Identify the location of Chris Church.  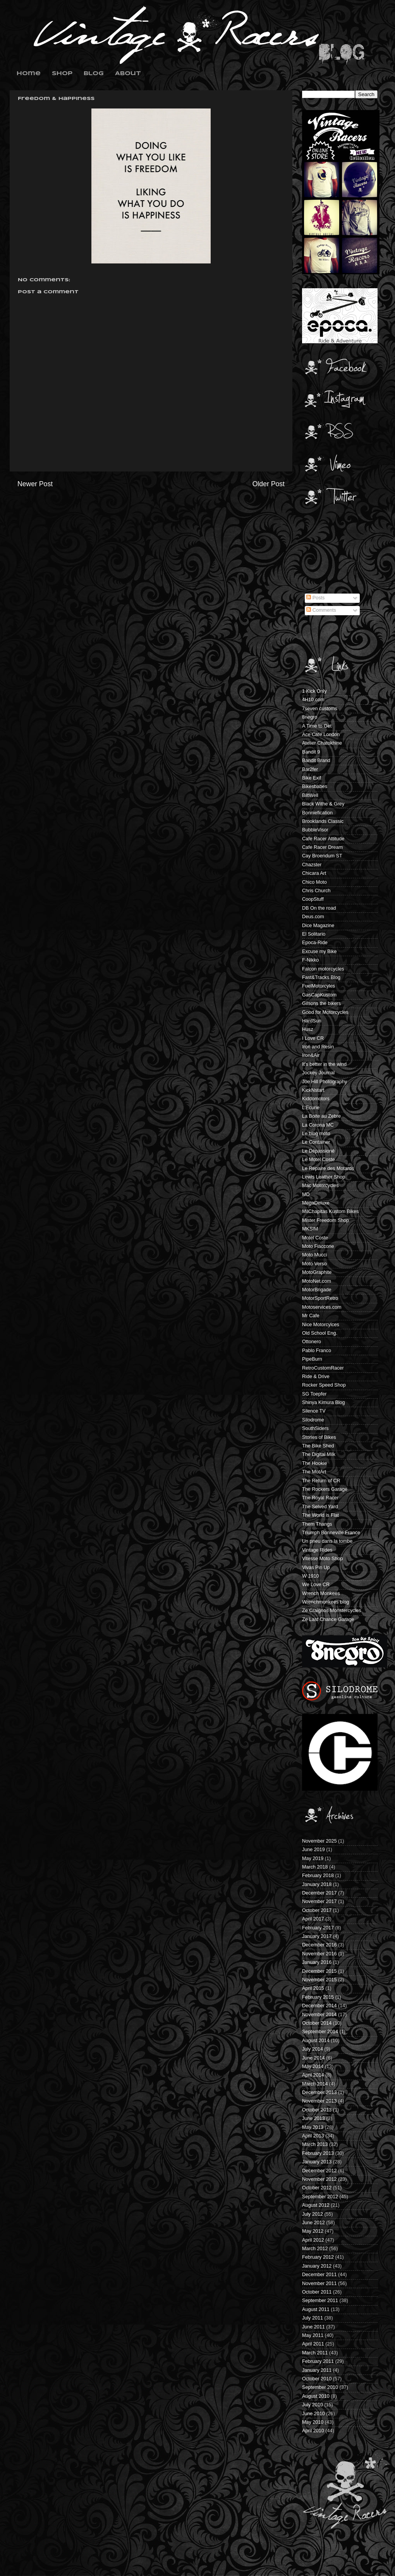
(316, 890).